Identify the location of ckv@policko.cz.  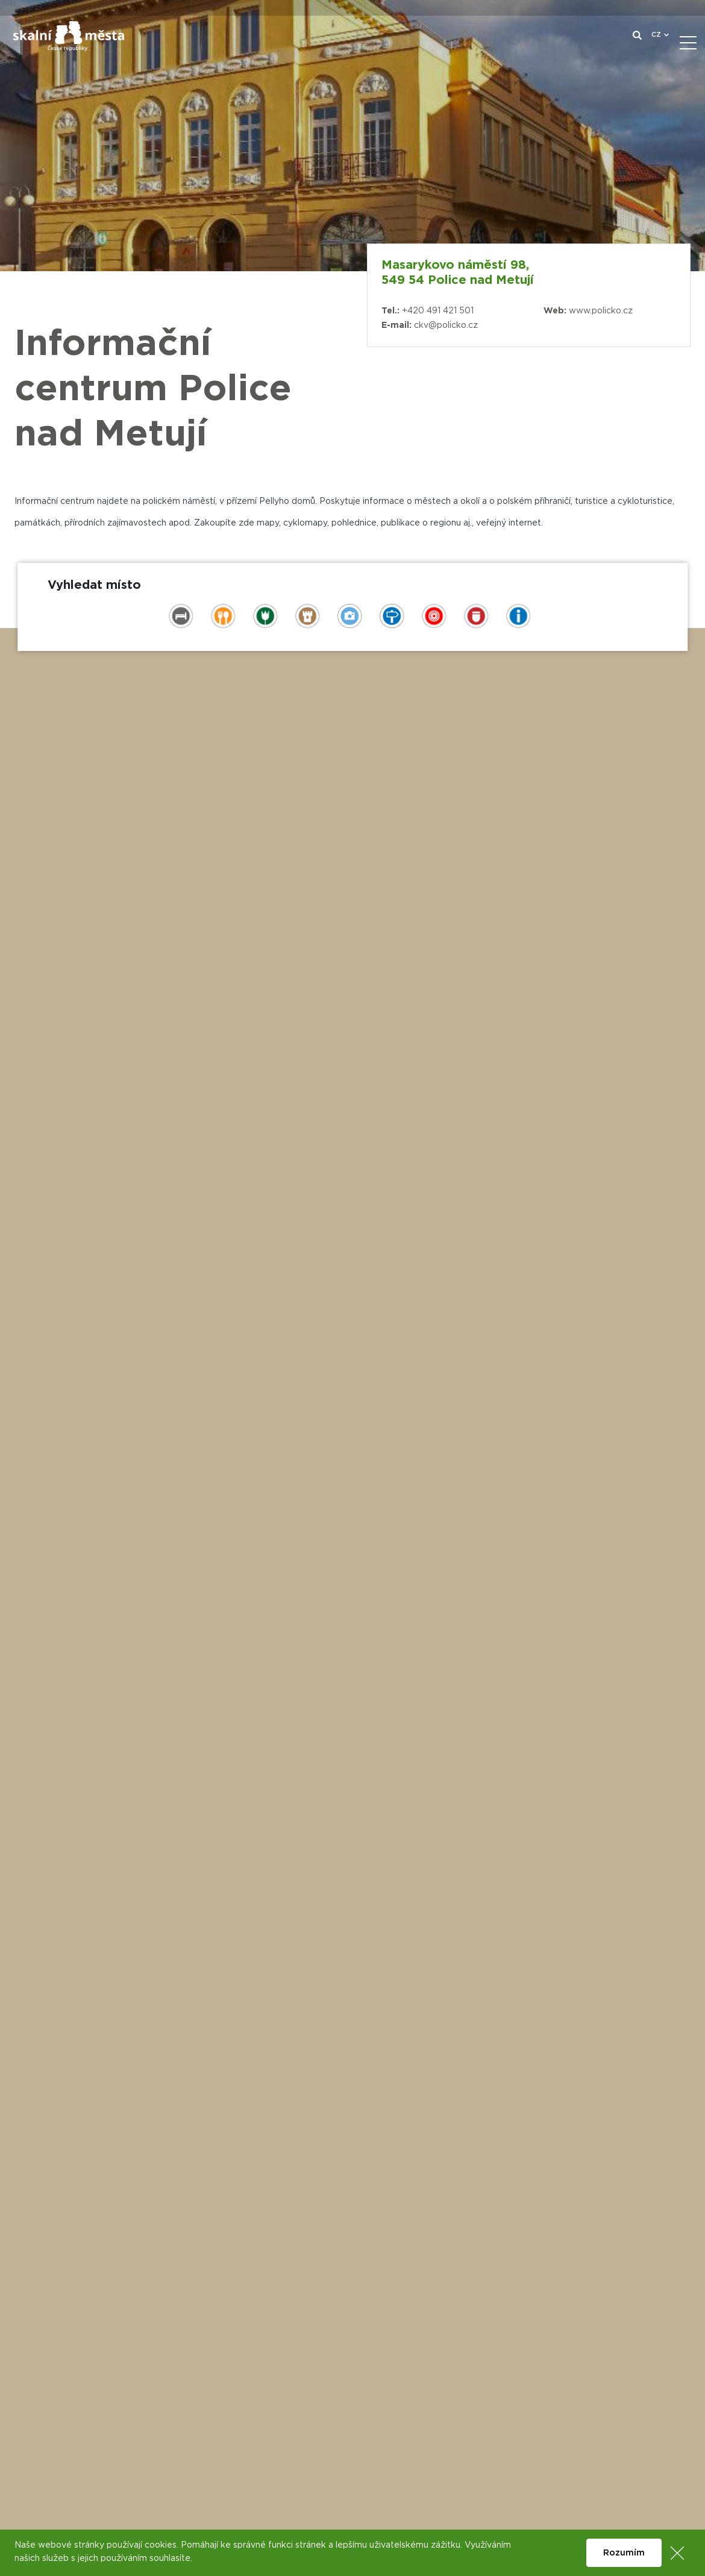
(446, 325).